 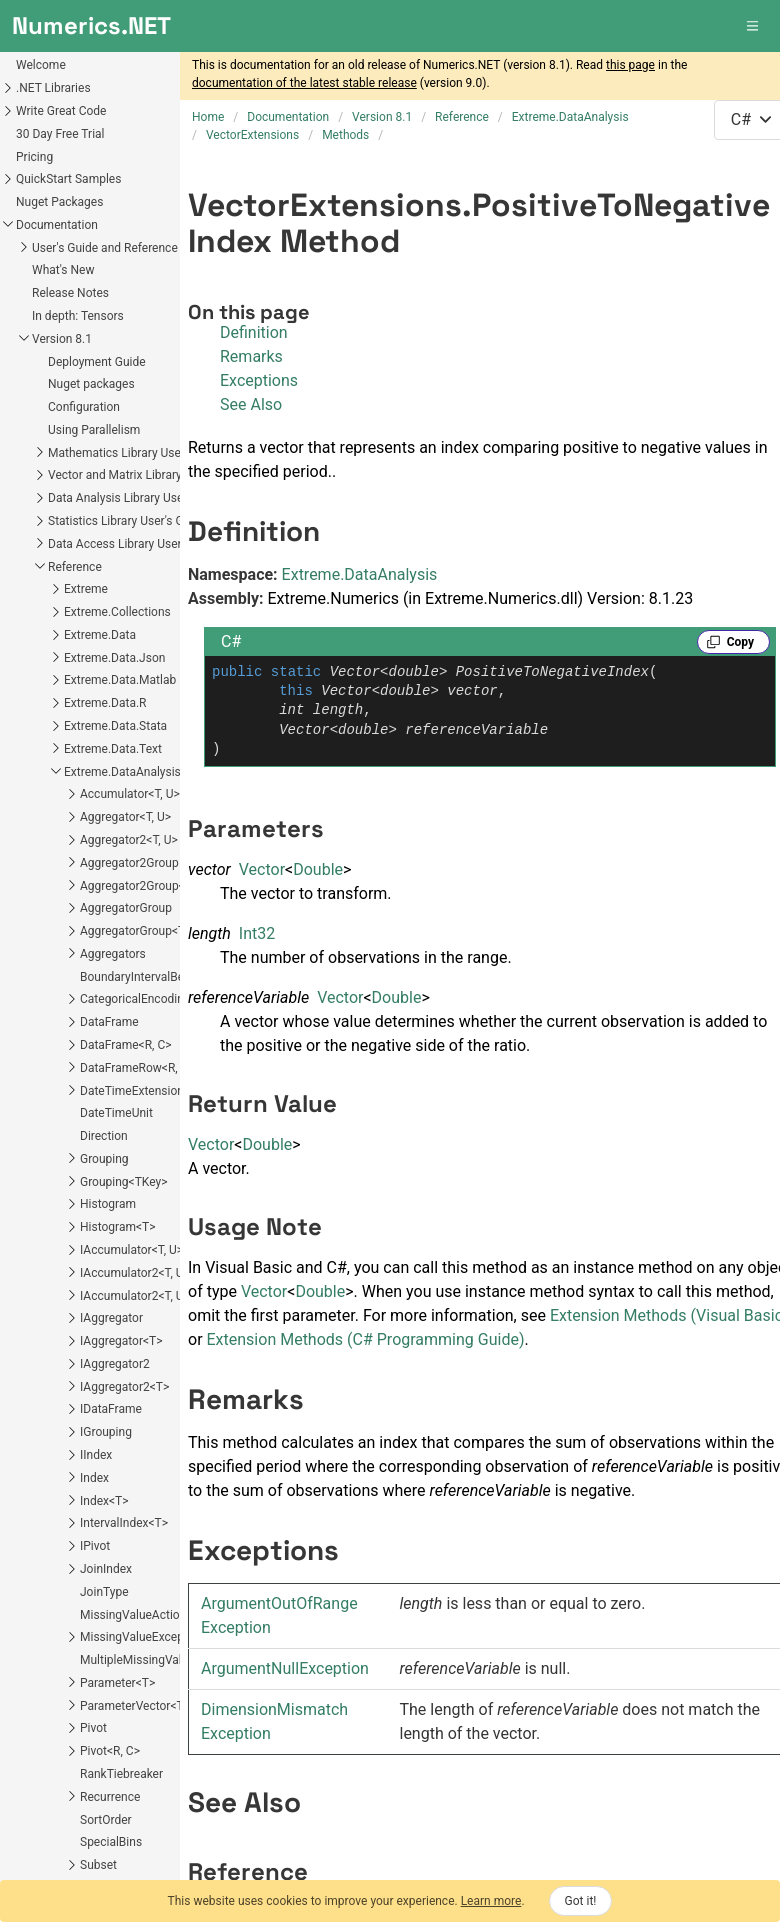 What do you see at coordinates (59, 202) in the screenshot?
I see `Nuget Packages` at bounding box center [59, 202].